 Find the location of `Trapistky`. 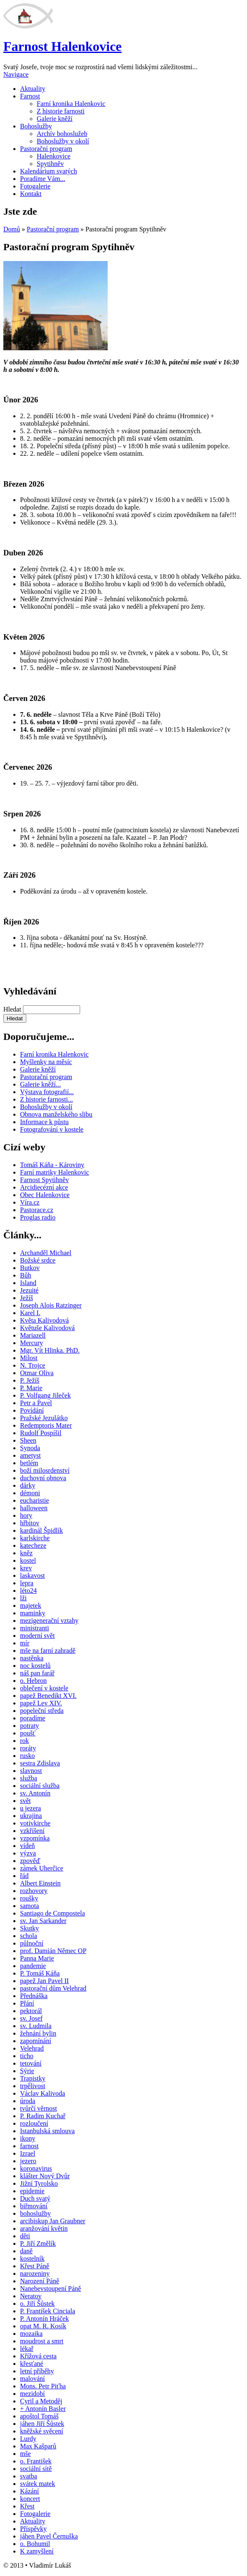

Trapistky is located at coordinates (32, 2078).